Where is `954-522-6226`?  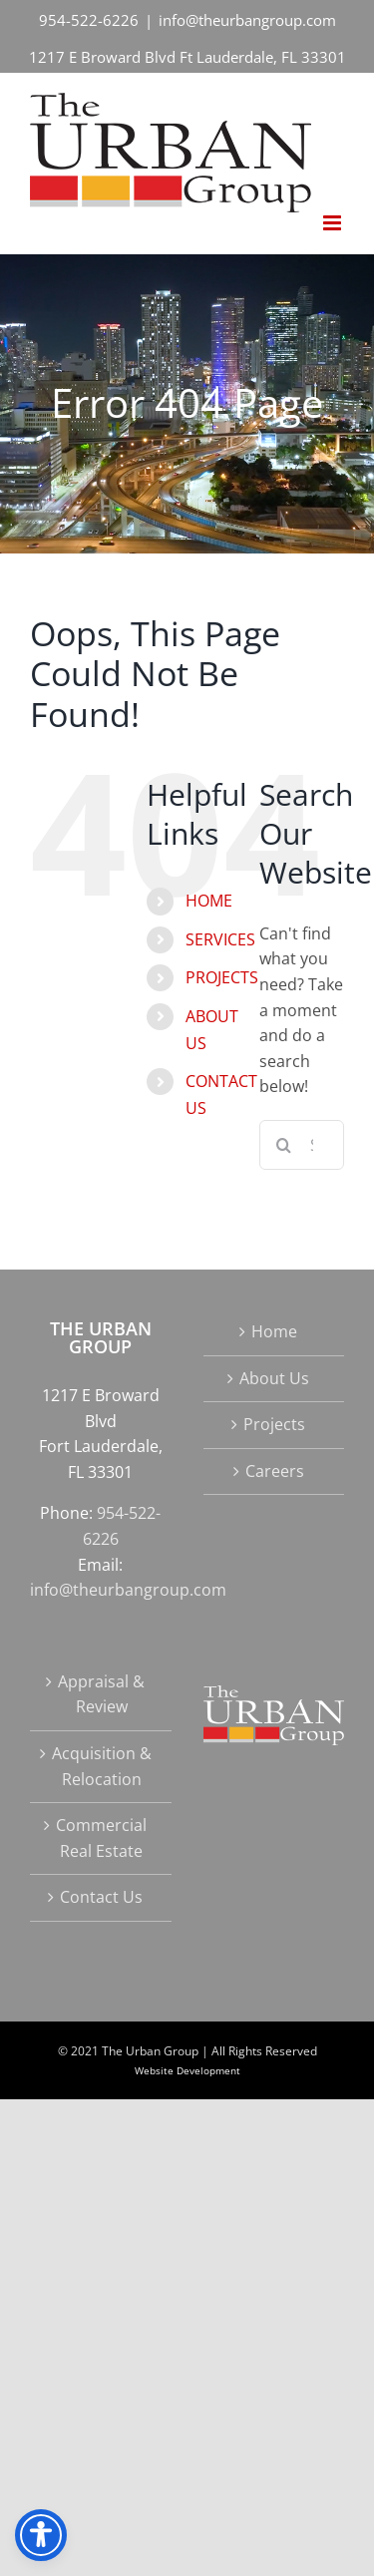 954-522-6226 is located at coordinates (89, 20).